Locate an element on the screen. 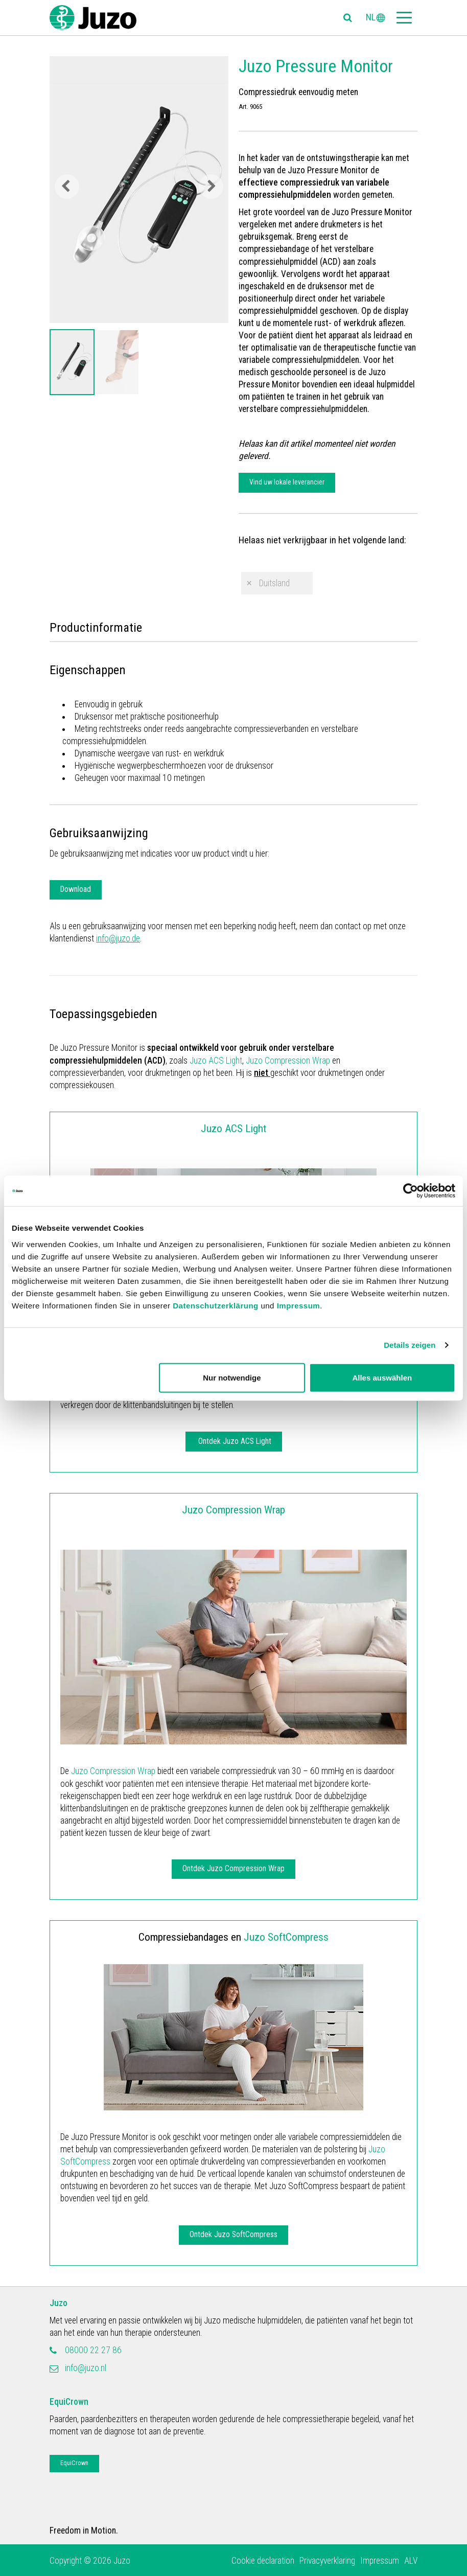 The image size is (467, 2576). [option] is located at coordinates (72, 362).